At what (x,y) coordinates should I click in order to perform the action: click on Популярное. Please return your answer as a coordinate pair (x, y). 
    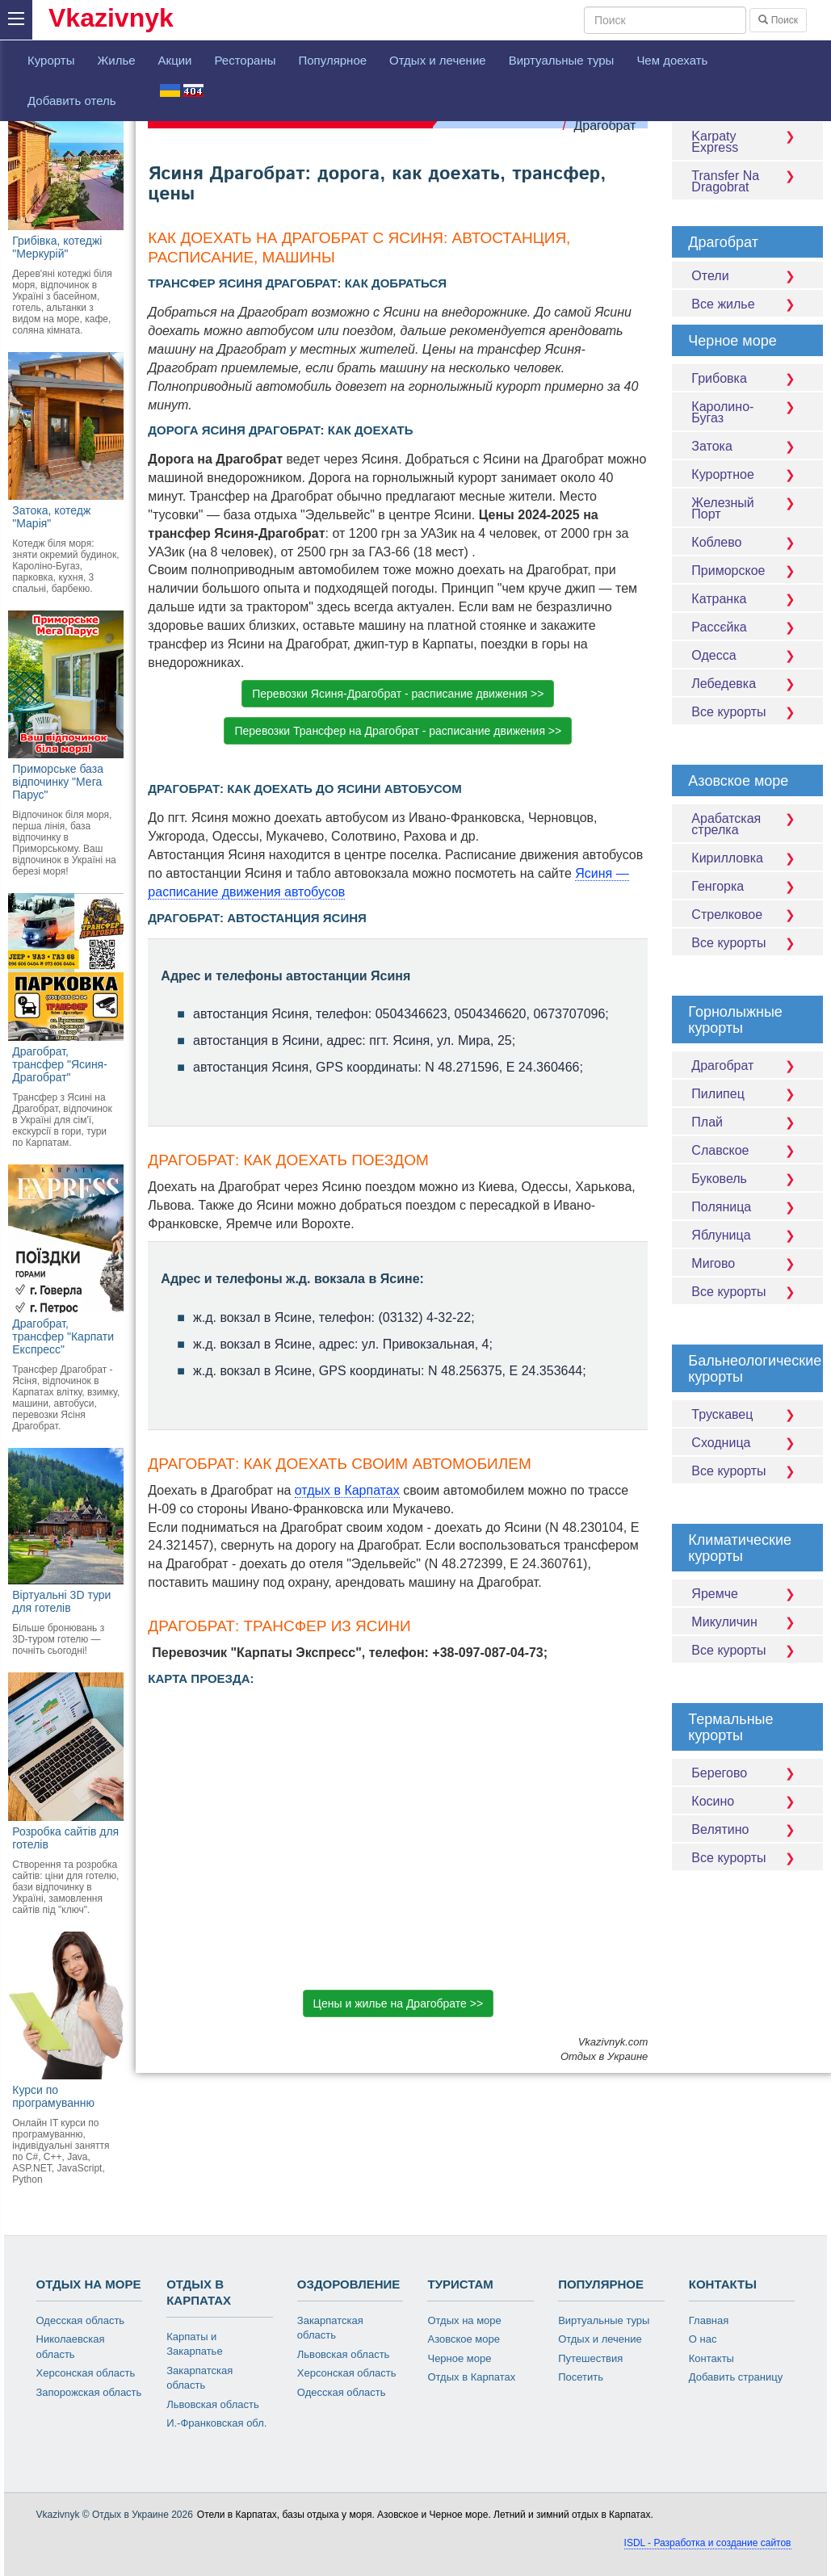
    Looking at the image, I should click on (332, 60).